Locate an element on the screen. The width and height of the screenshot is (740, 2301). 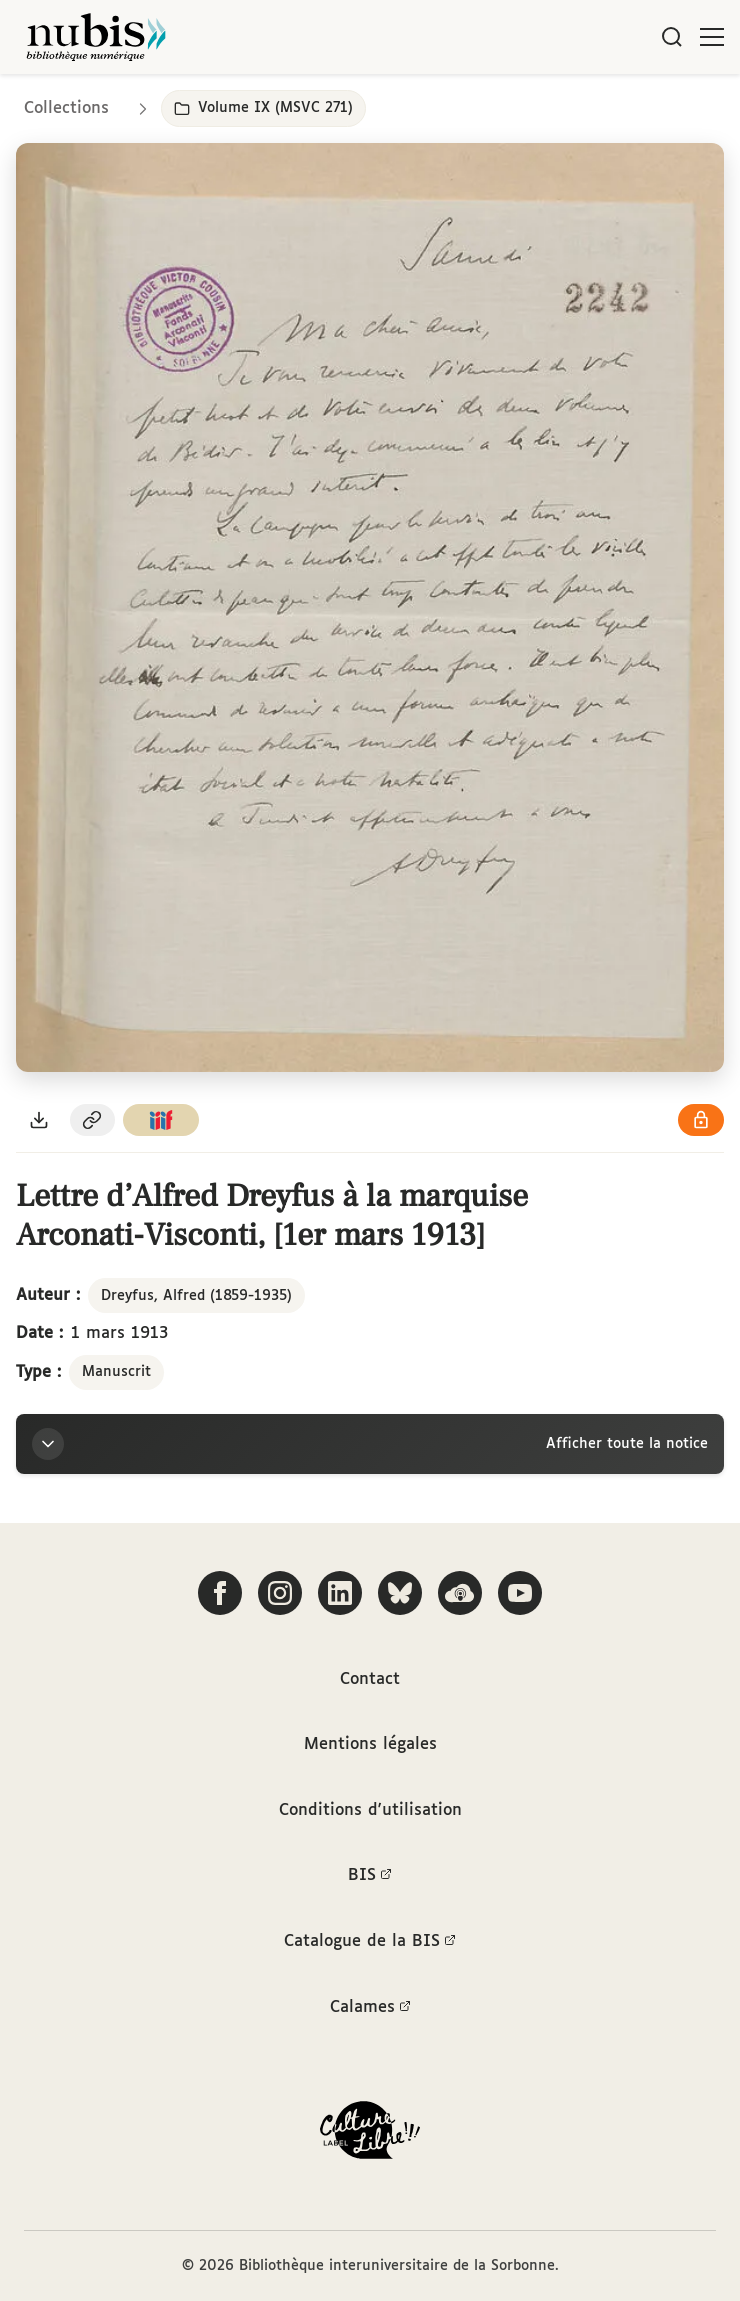
BIS is located at coordinates (370, 1876).